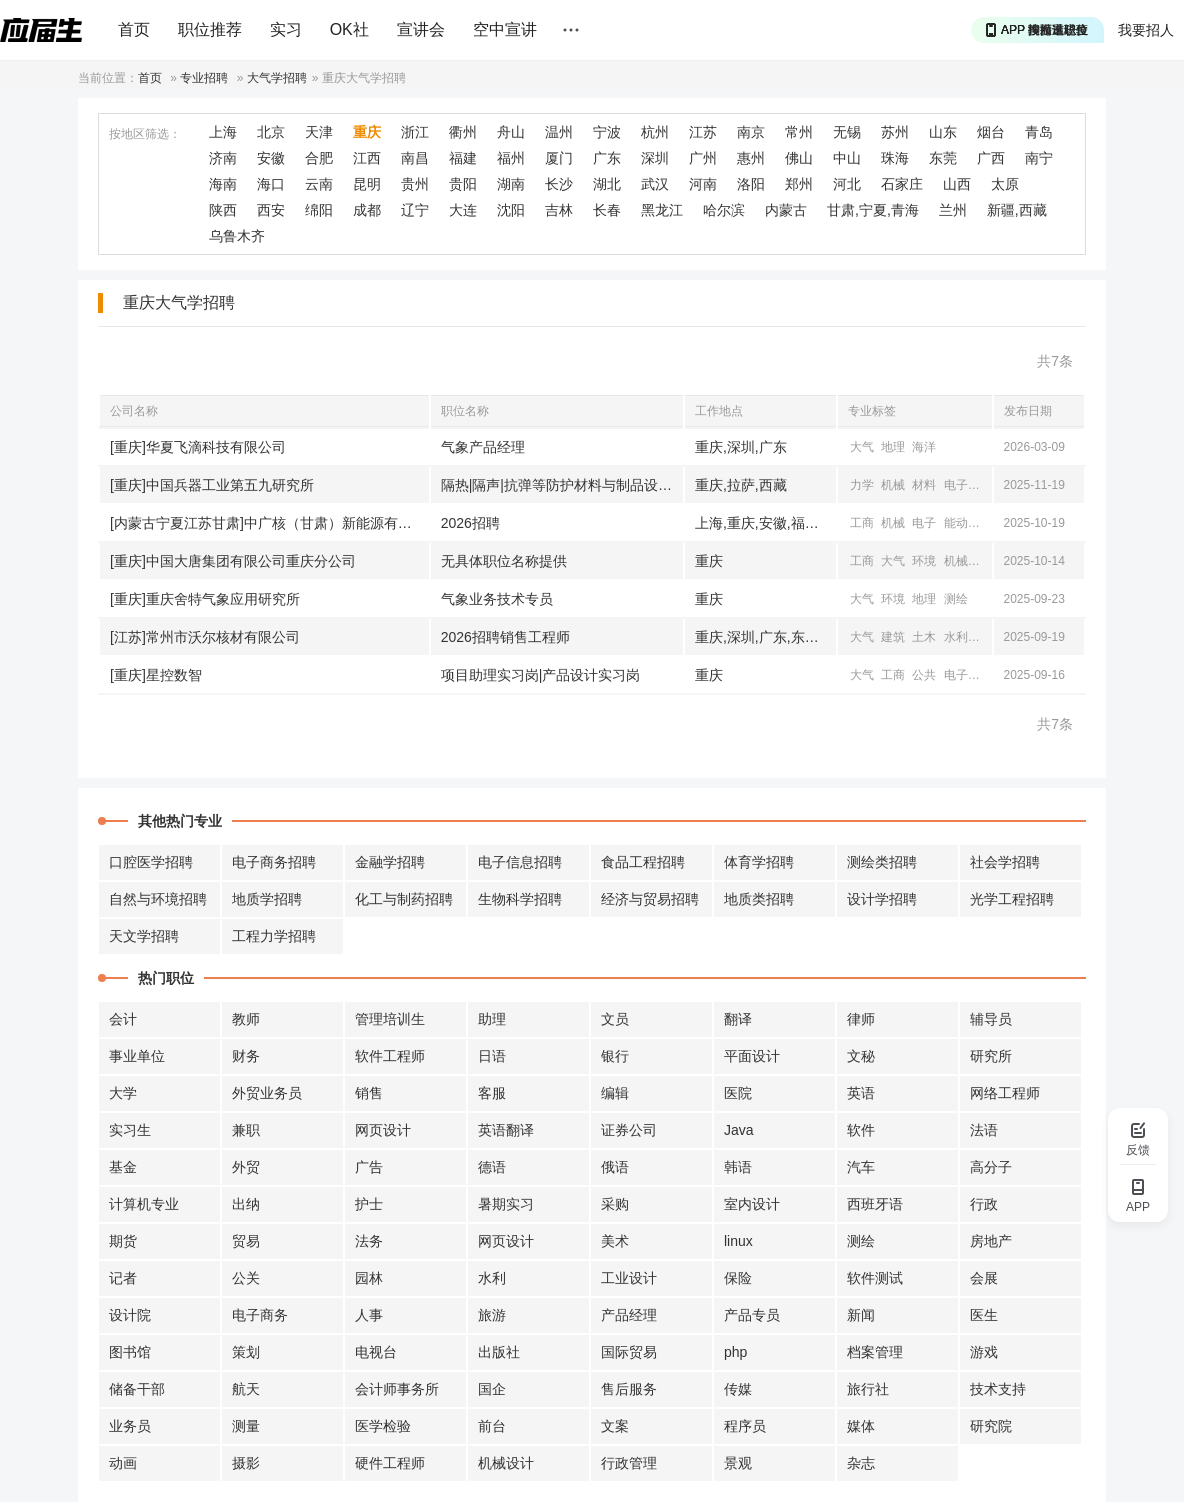  What do you see at coordinates (137, 1389) in the screenshot?
I see `储备干部` at bounding box center [137, 1389].